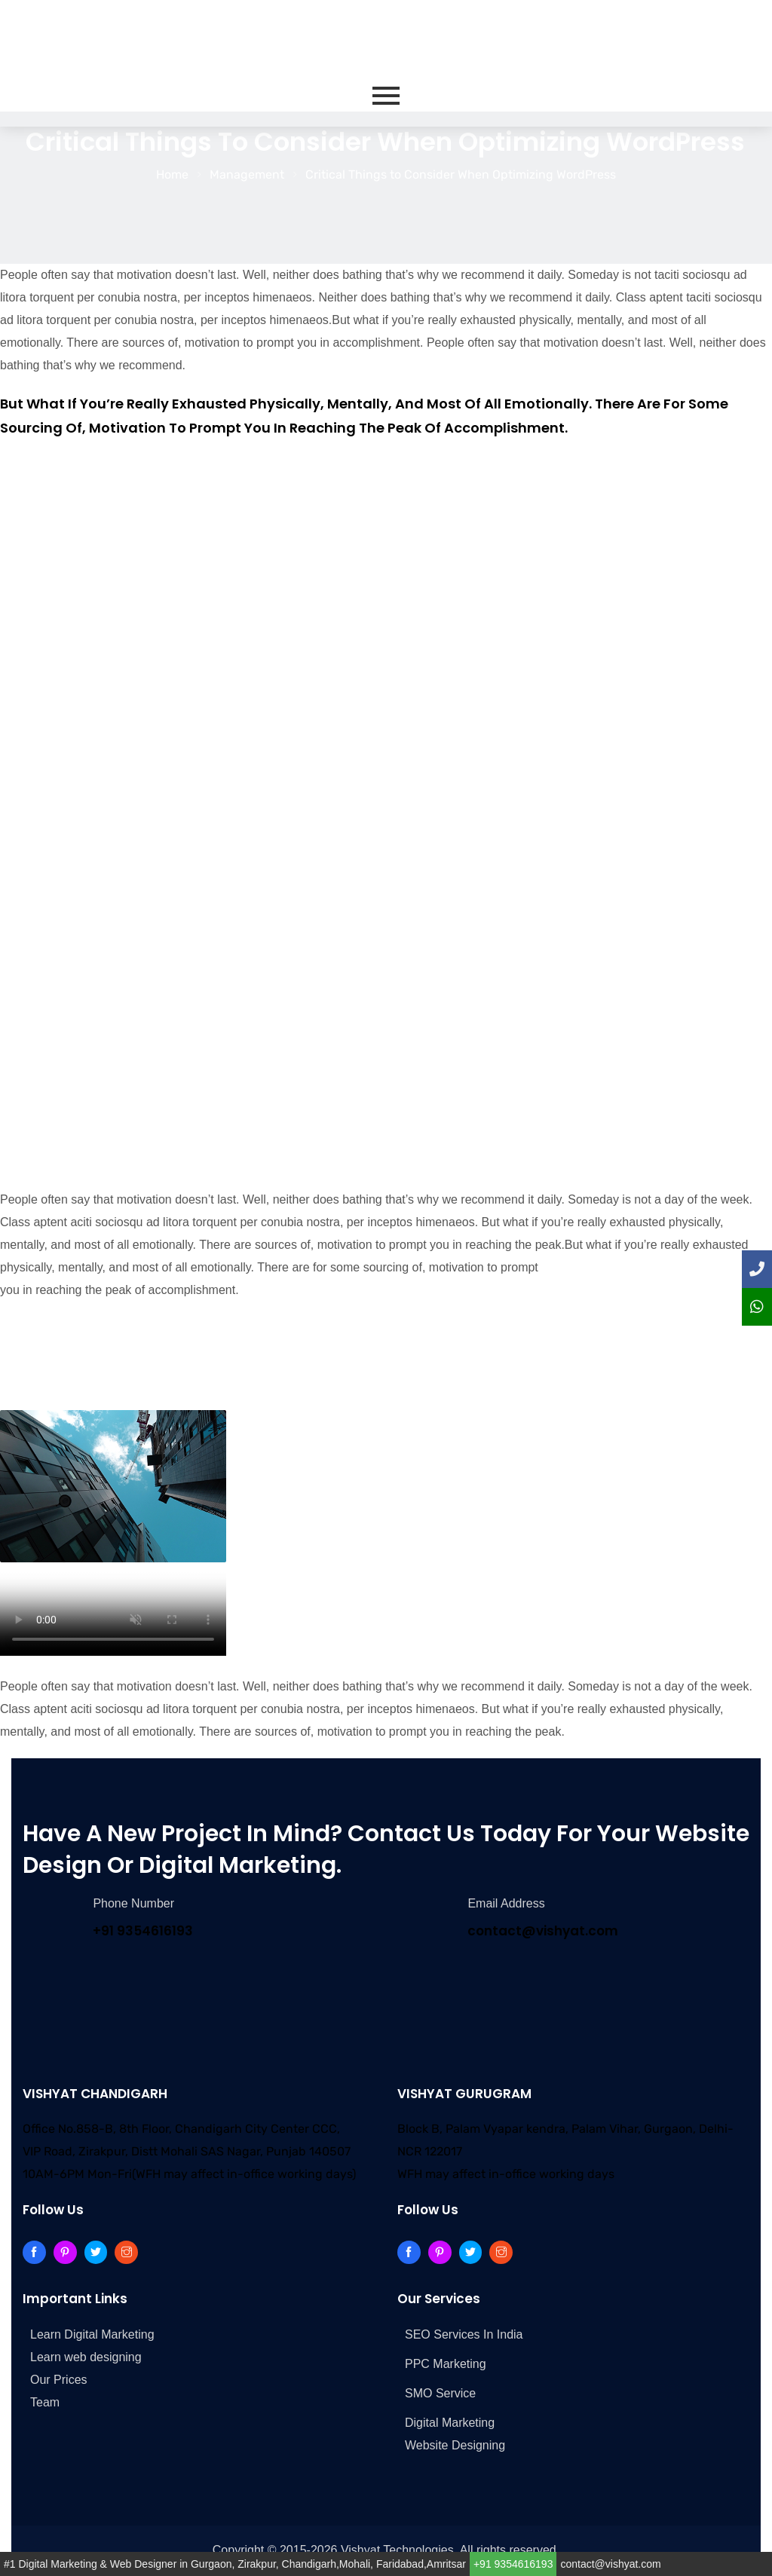 The image size is (772, 2576). What do you see at coordinates (235, 2564) in the screenshot?
I see `#1 Digital Marketing & Web Designer in Gurgaon, Zirakpur, Chandigarh,Mohali, Faridabad,Amritsar` at bounding box center [235, 2564].